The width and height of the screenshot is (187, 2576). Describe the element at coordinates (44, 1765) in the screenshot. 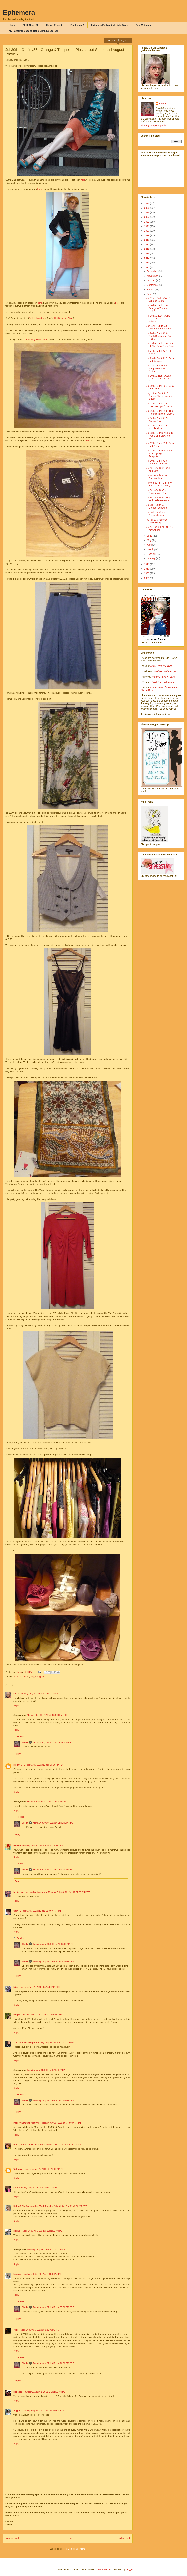

I see `Monday, July 30, 2012 at 9:53:00 PM PDT` at that location.